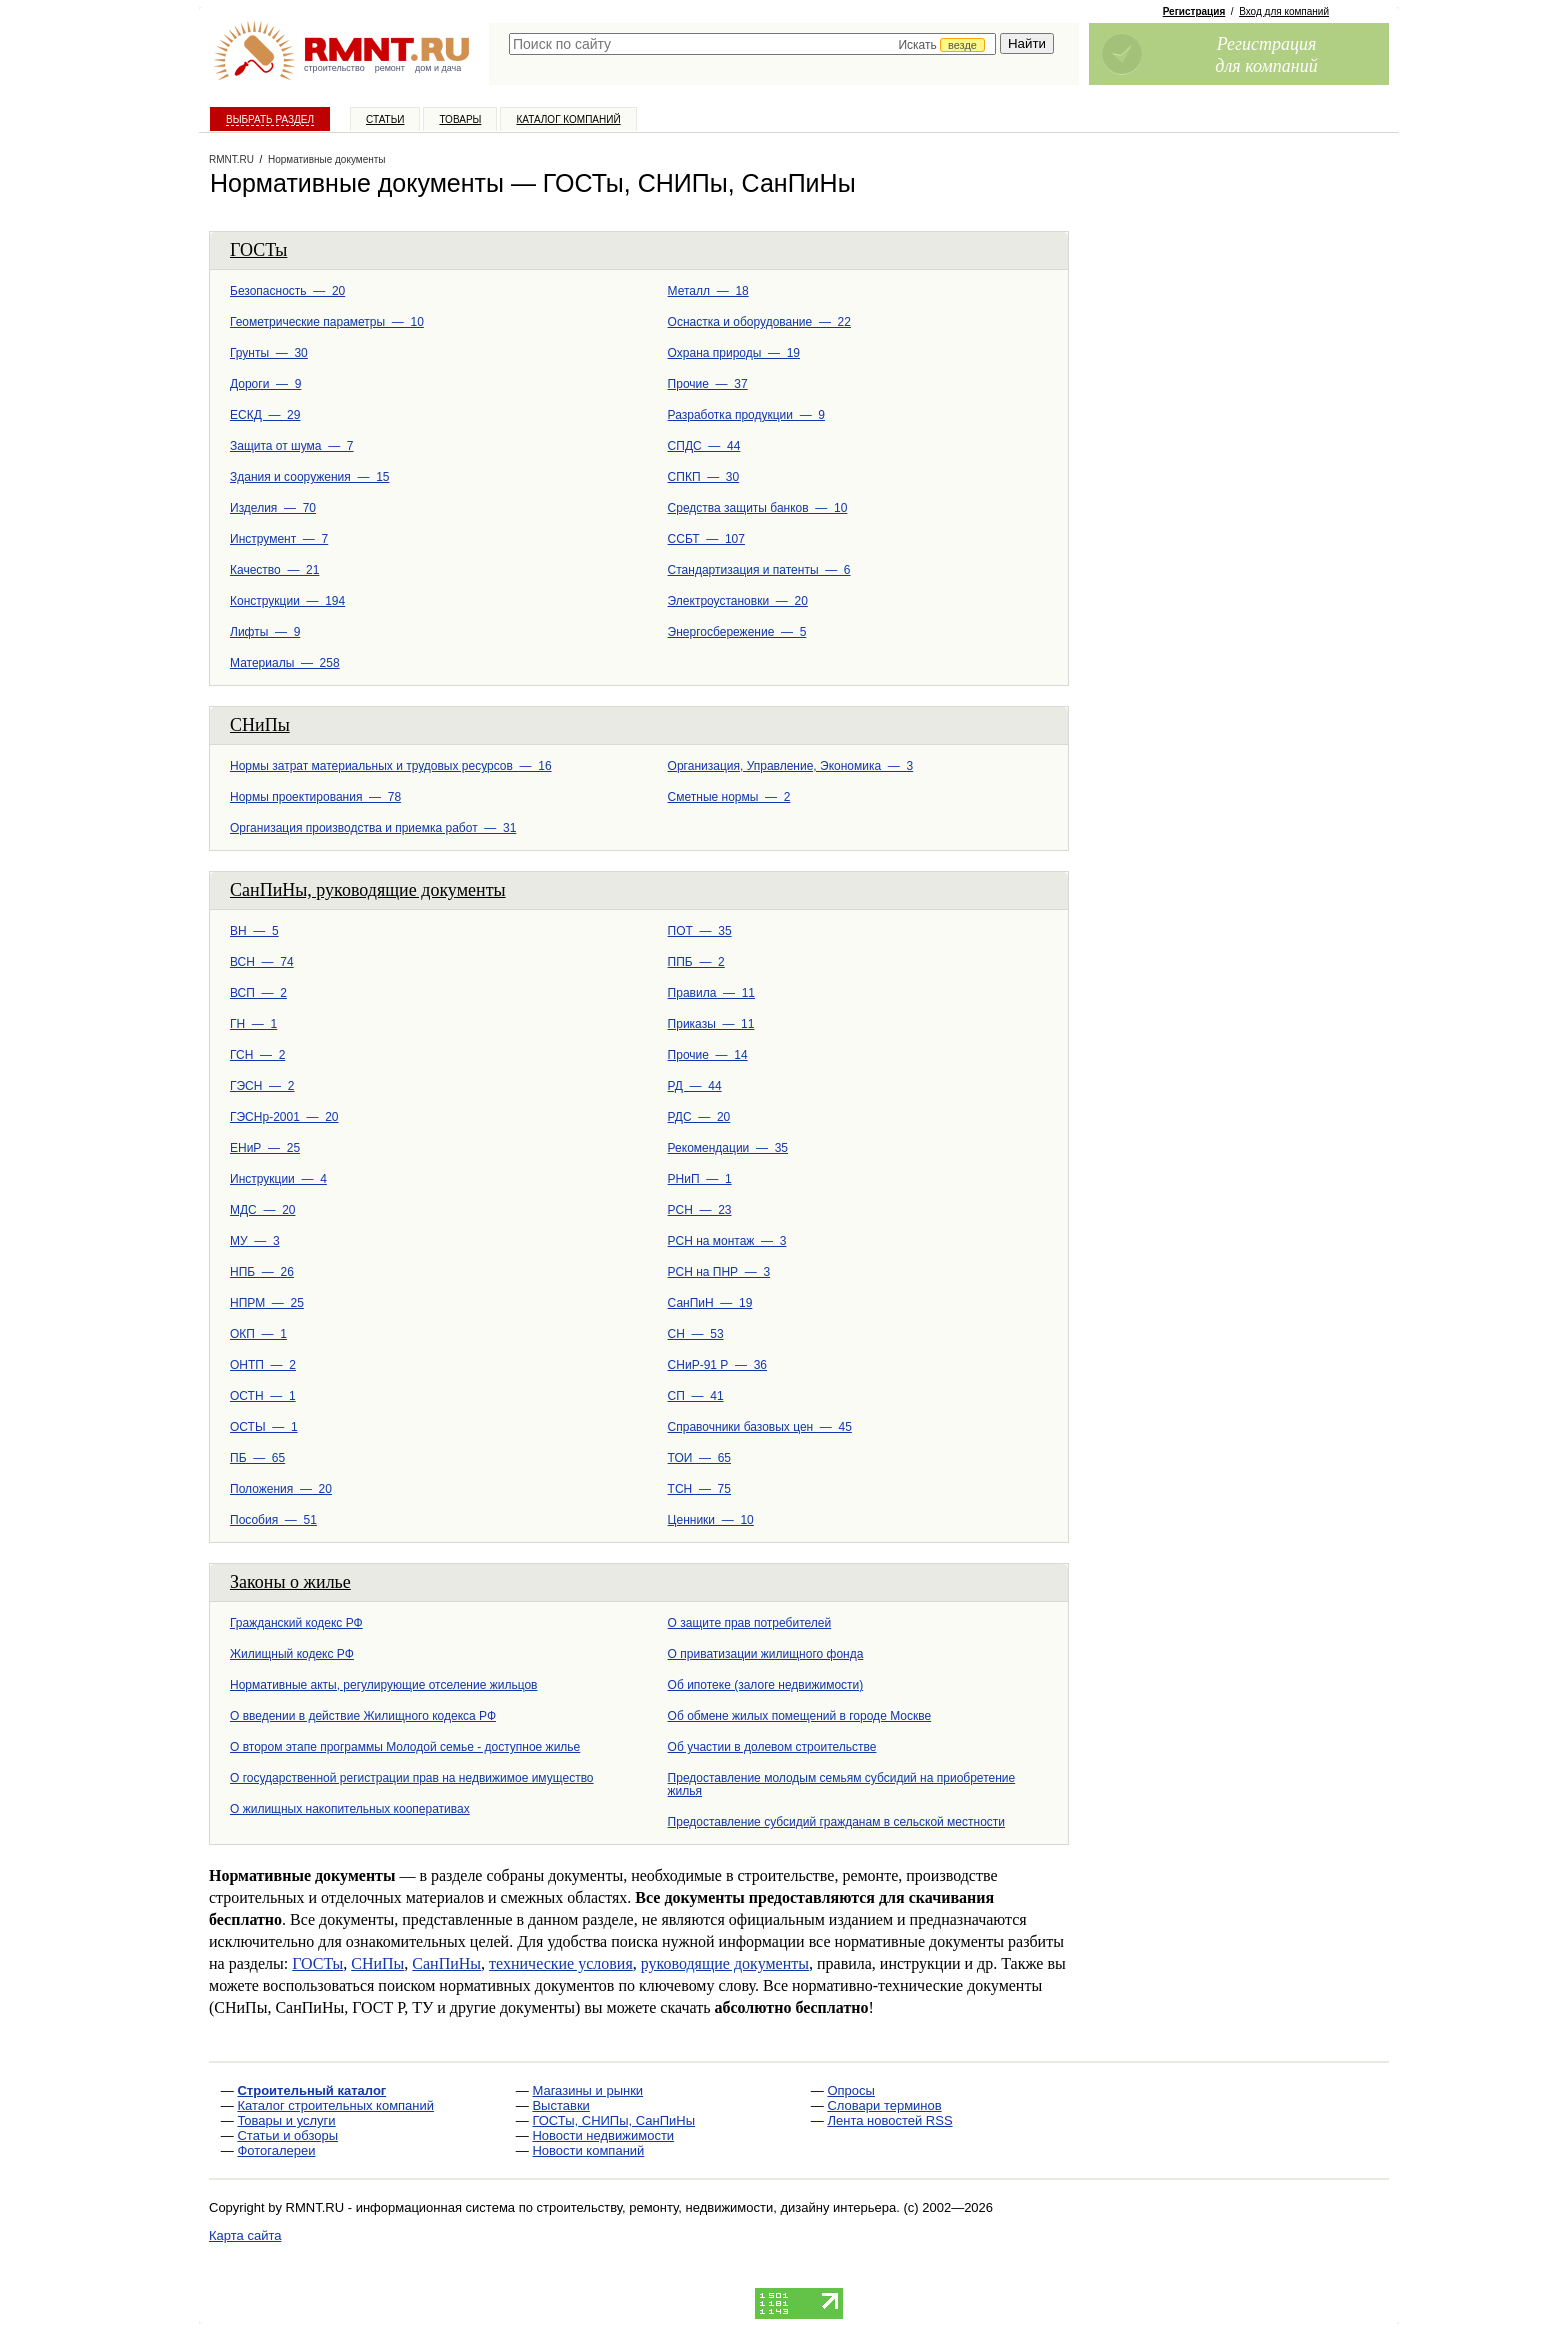 Image resolution: width=1568 pixels, height=2331 pixels. Describe the element at coordinates (561, 1963) in the screenshot. I see `технические условия` at that location.